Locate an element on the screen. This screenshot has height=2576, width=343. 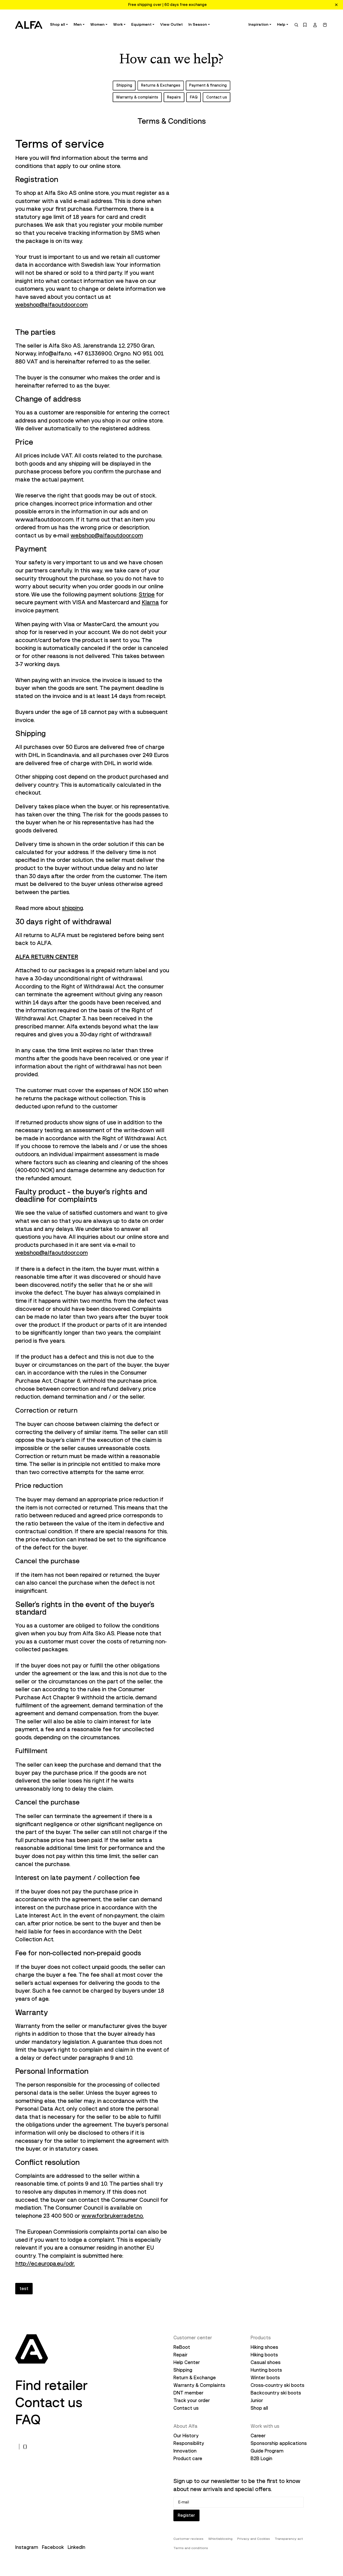
Sponsorship applications is located at coordinates (279, 2446).